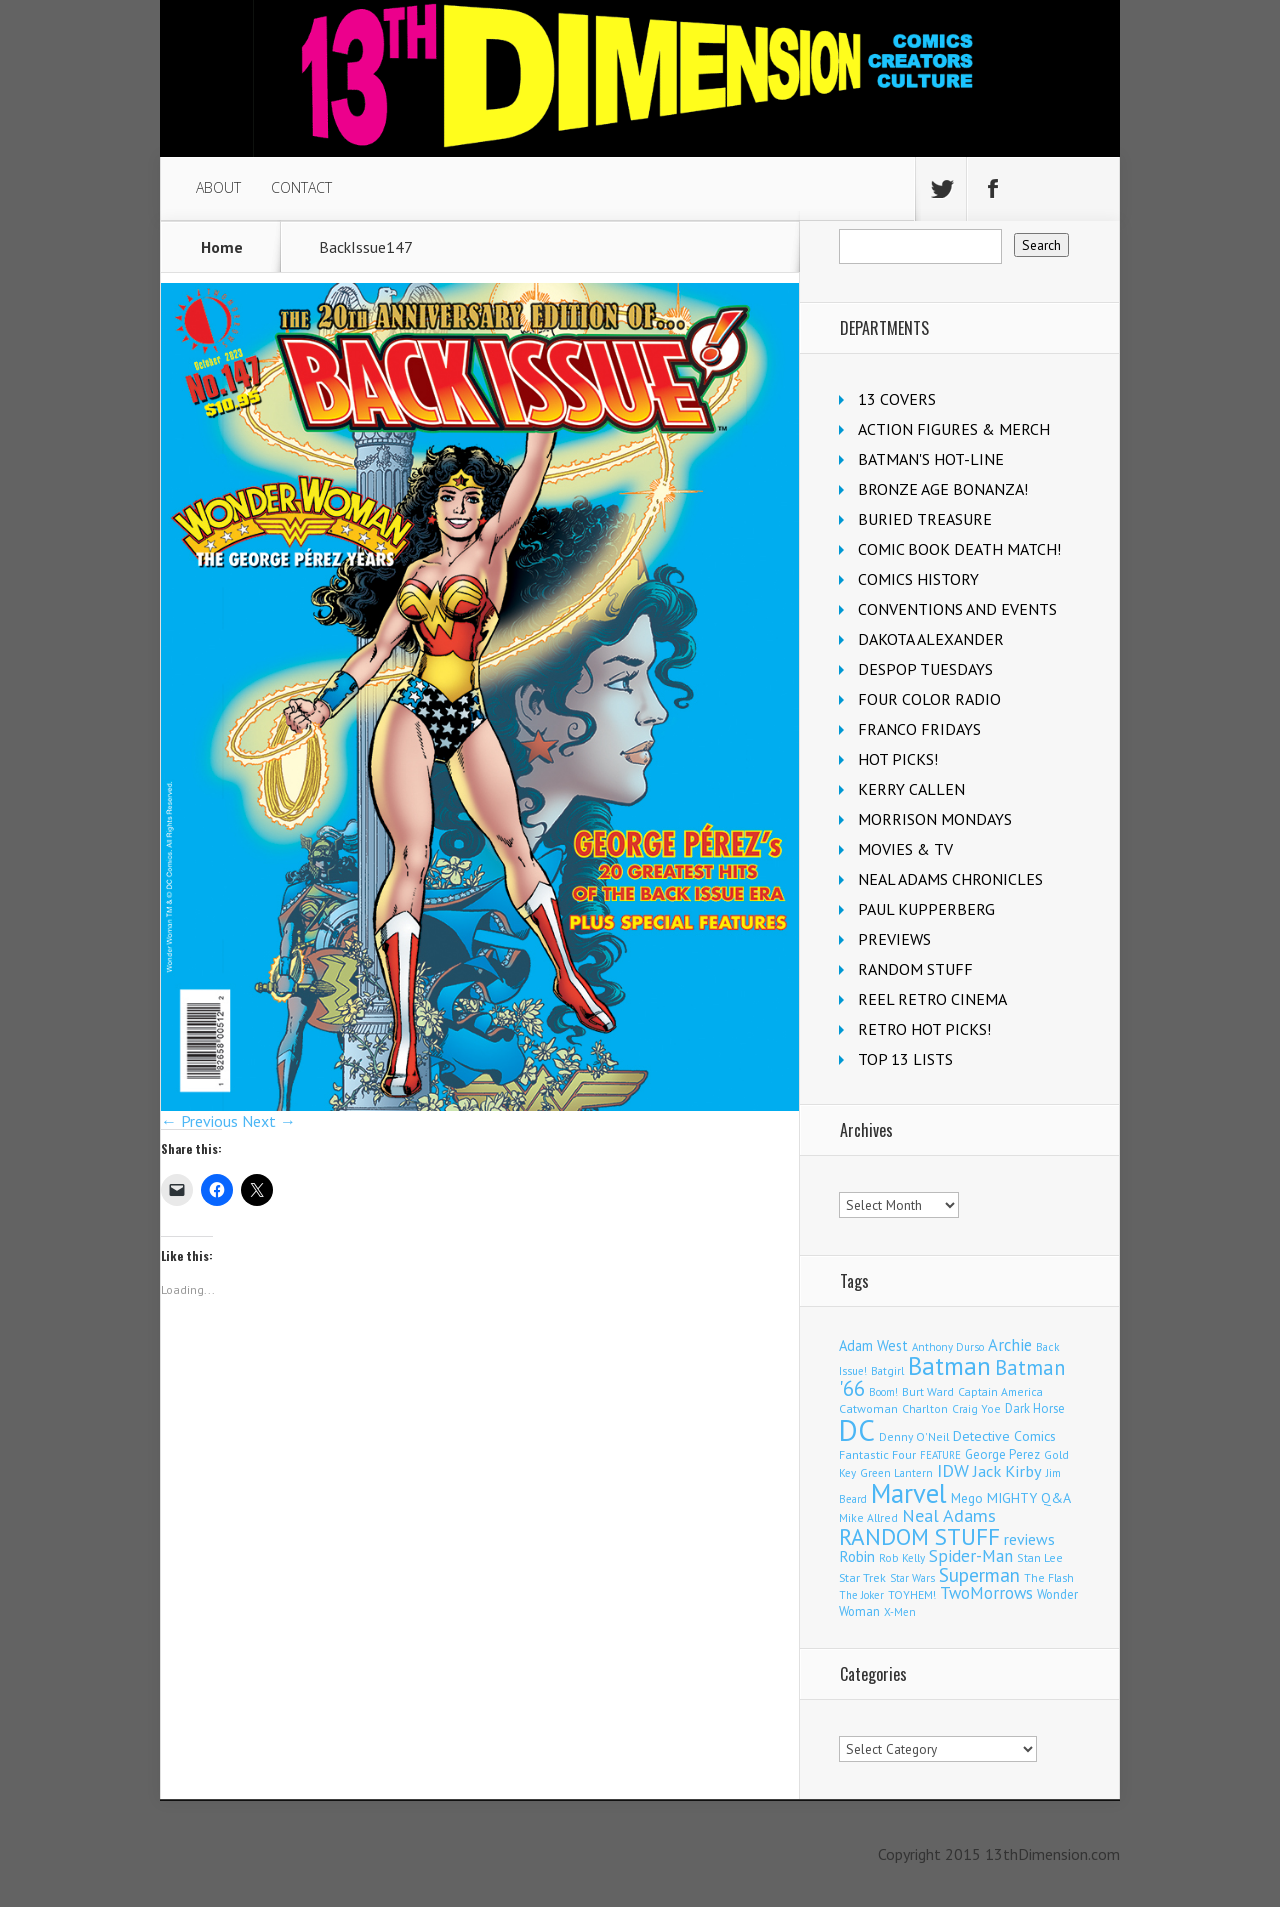  I want to click on ACTION FIGURES & MERCH, so click(954, 429).